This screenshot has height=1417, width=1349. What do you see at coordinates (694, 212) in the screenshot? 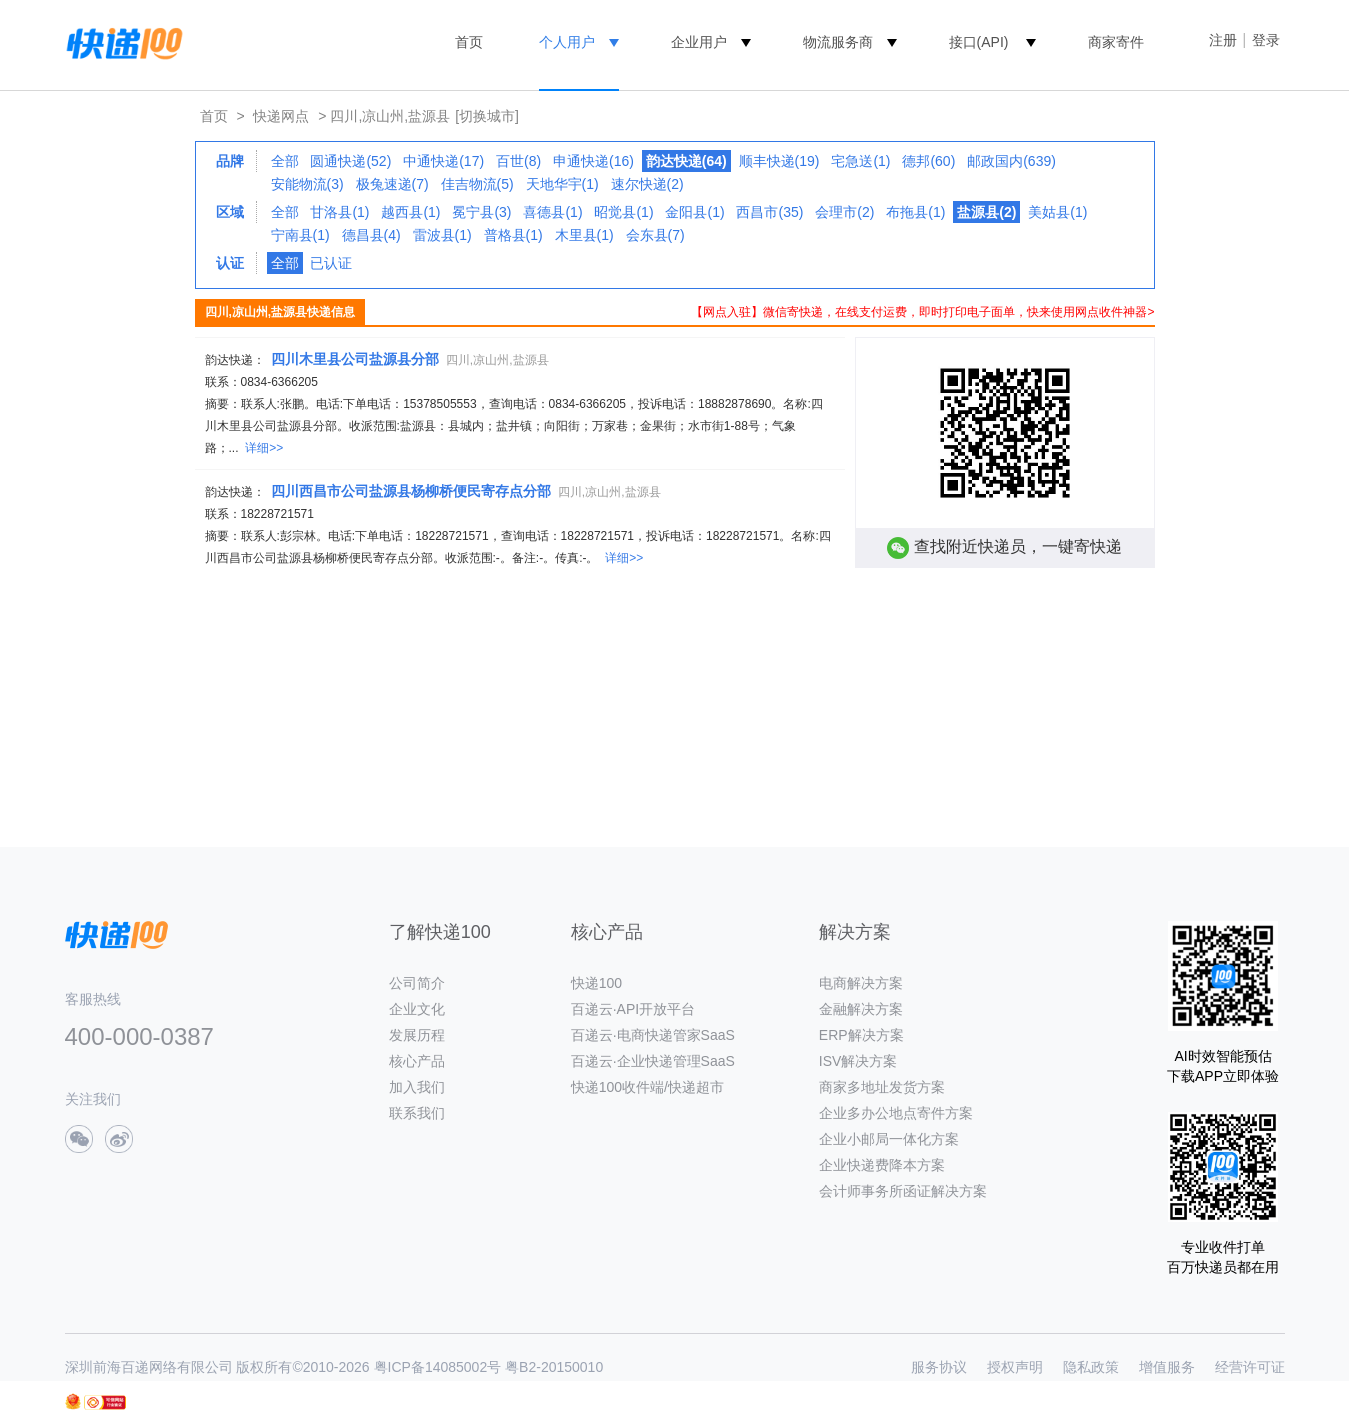
I see `金阳县(1)` at bounding box center [694, 212].